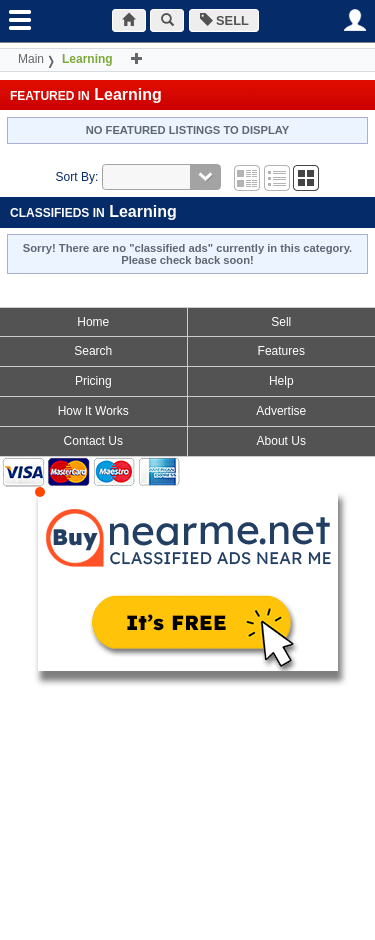 The height and width of the screenshot is (940, 375). Describe the element at coordinates (281, 441) in the screenshot. I see `About Us` at that location.